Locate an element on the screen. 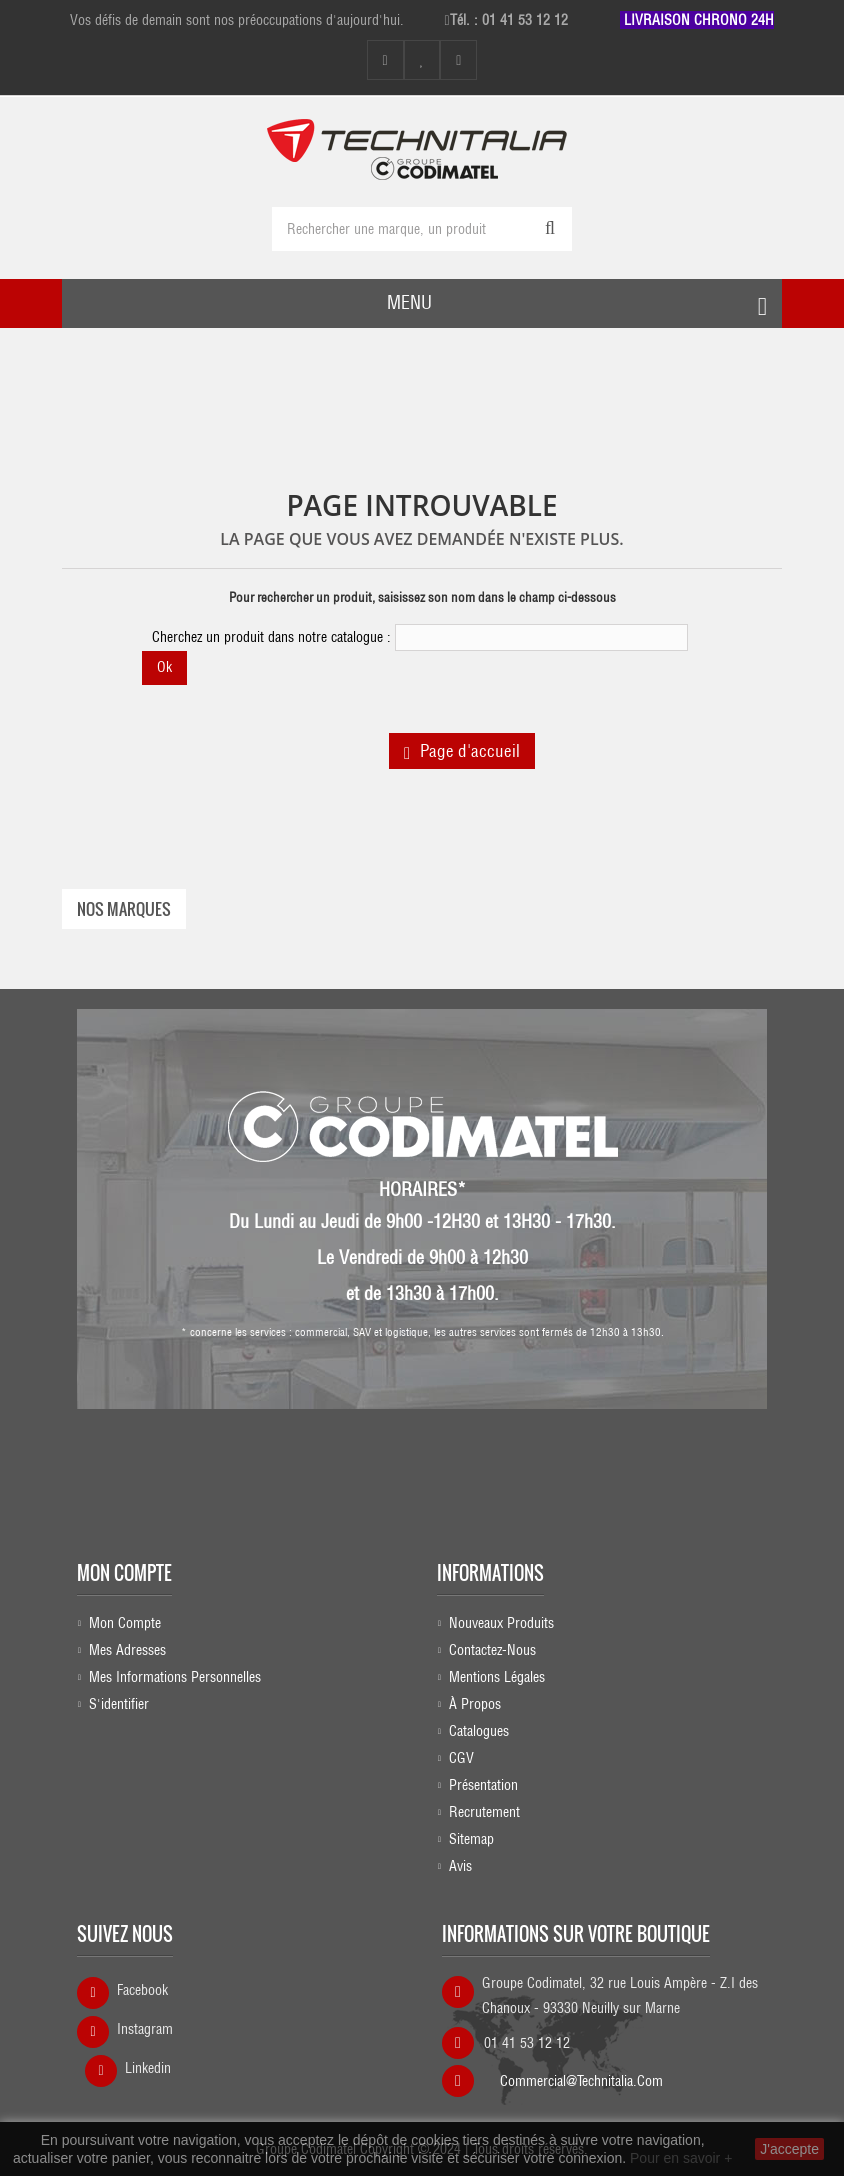 The width and height of the screenshot is (844, 2176). sitemap is located at coordinates (471, 1839).